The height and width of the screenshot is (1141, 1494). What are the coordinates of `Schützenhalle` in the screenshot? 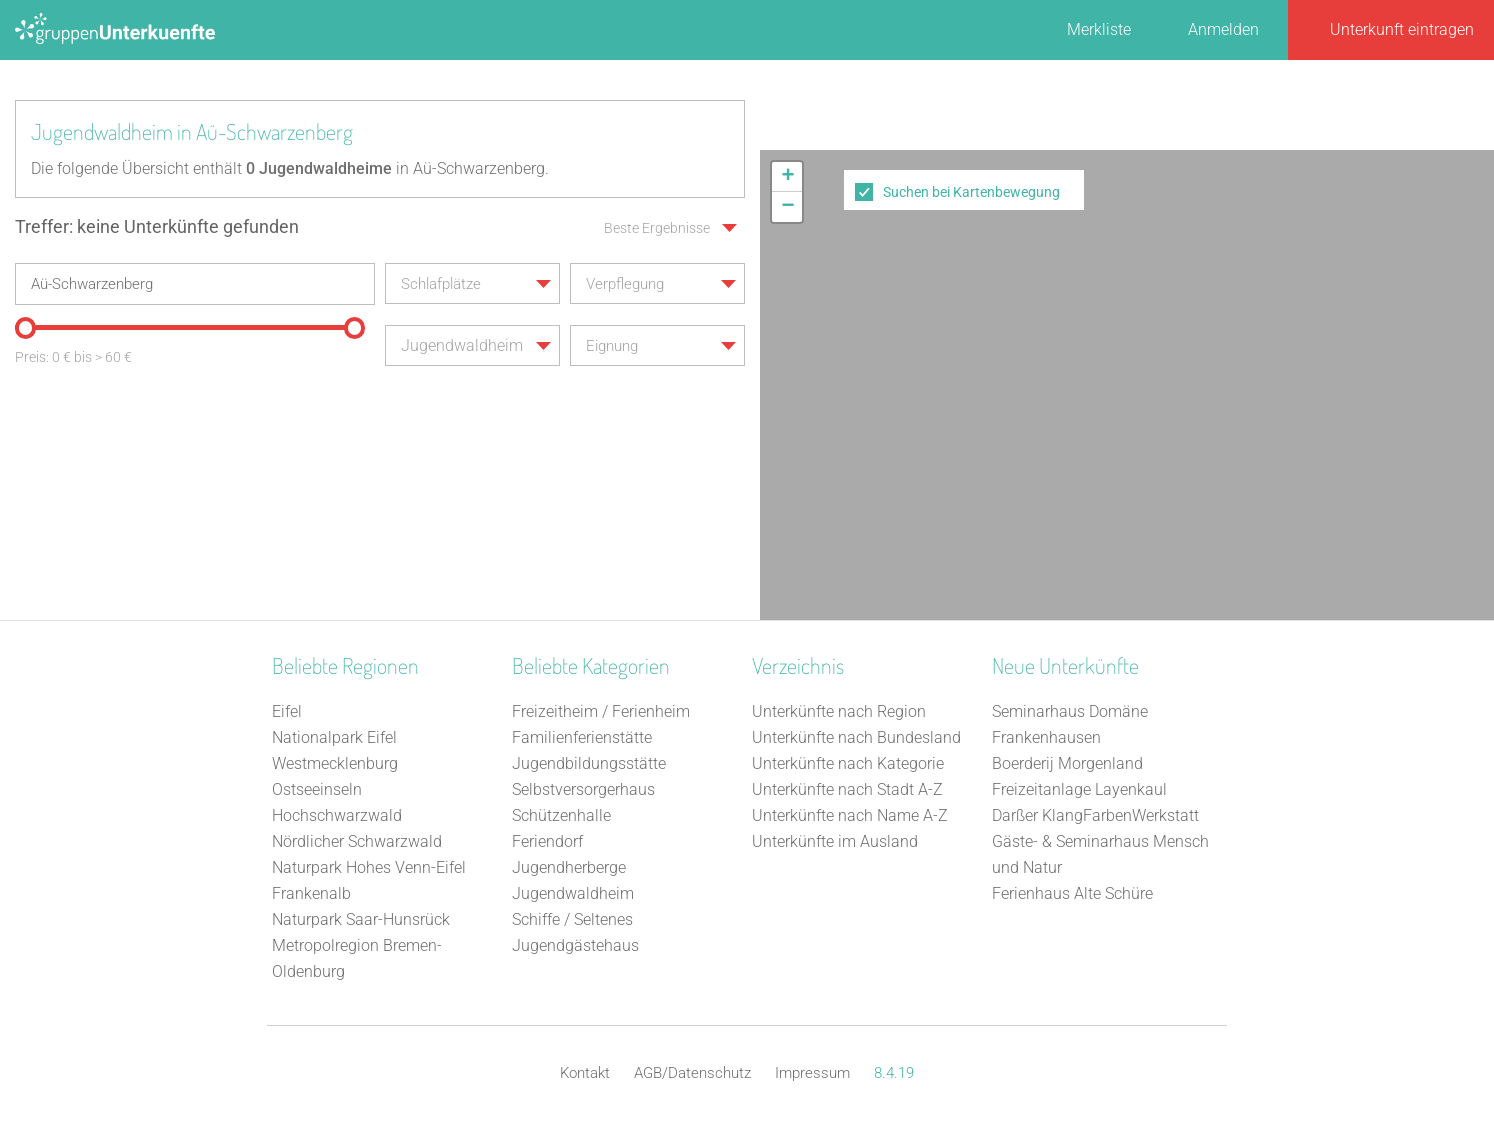 It's located at (561, 815).